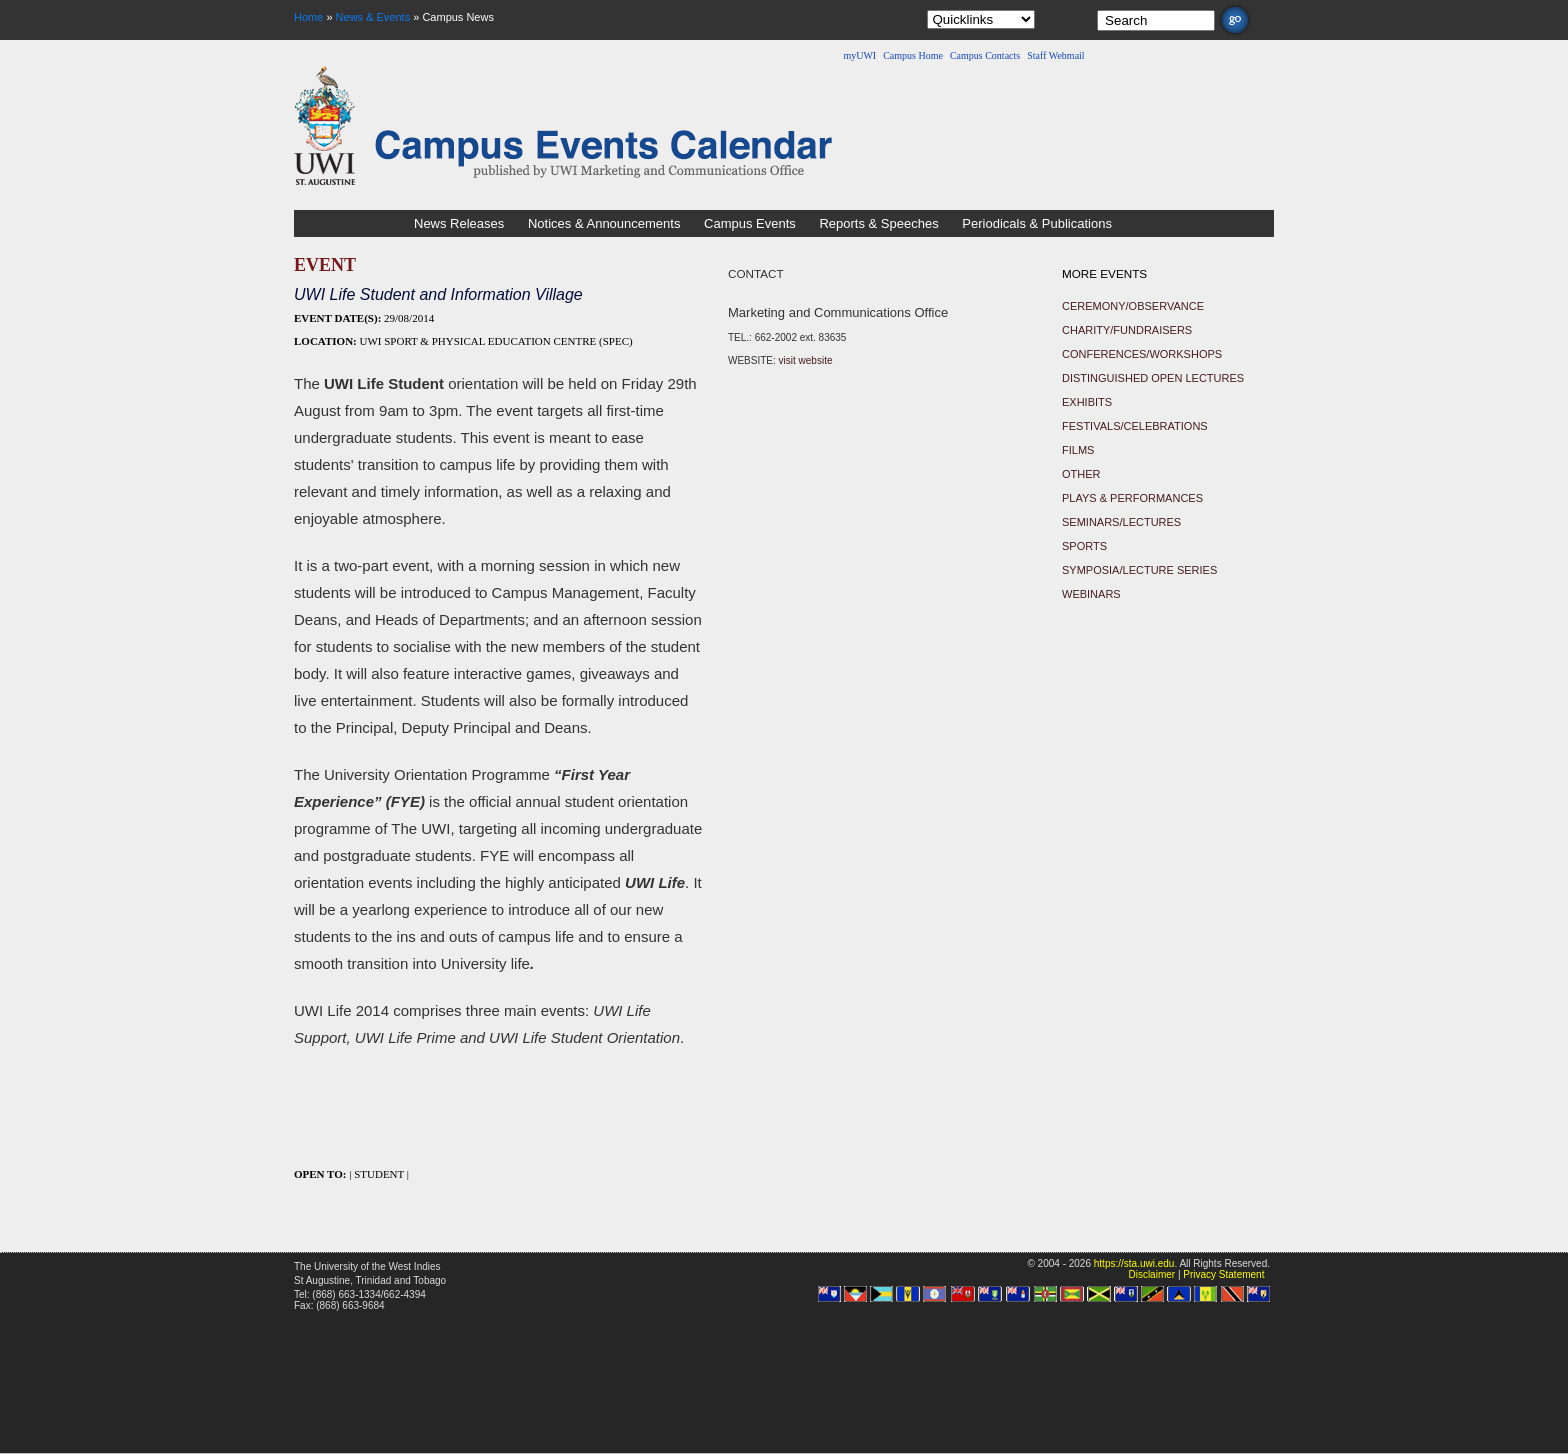  I want to click on Disclaimer, so click(1151, 1274).